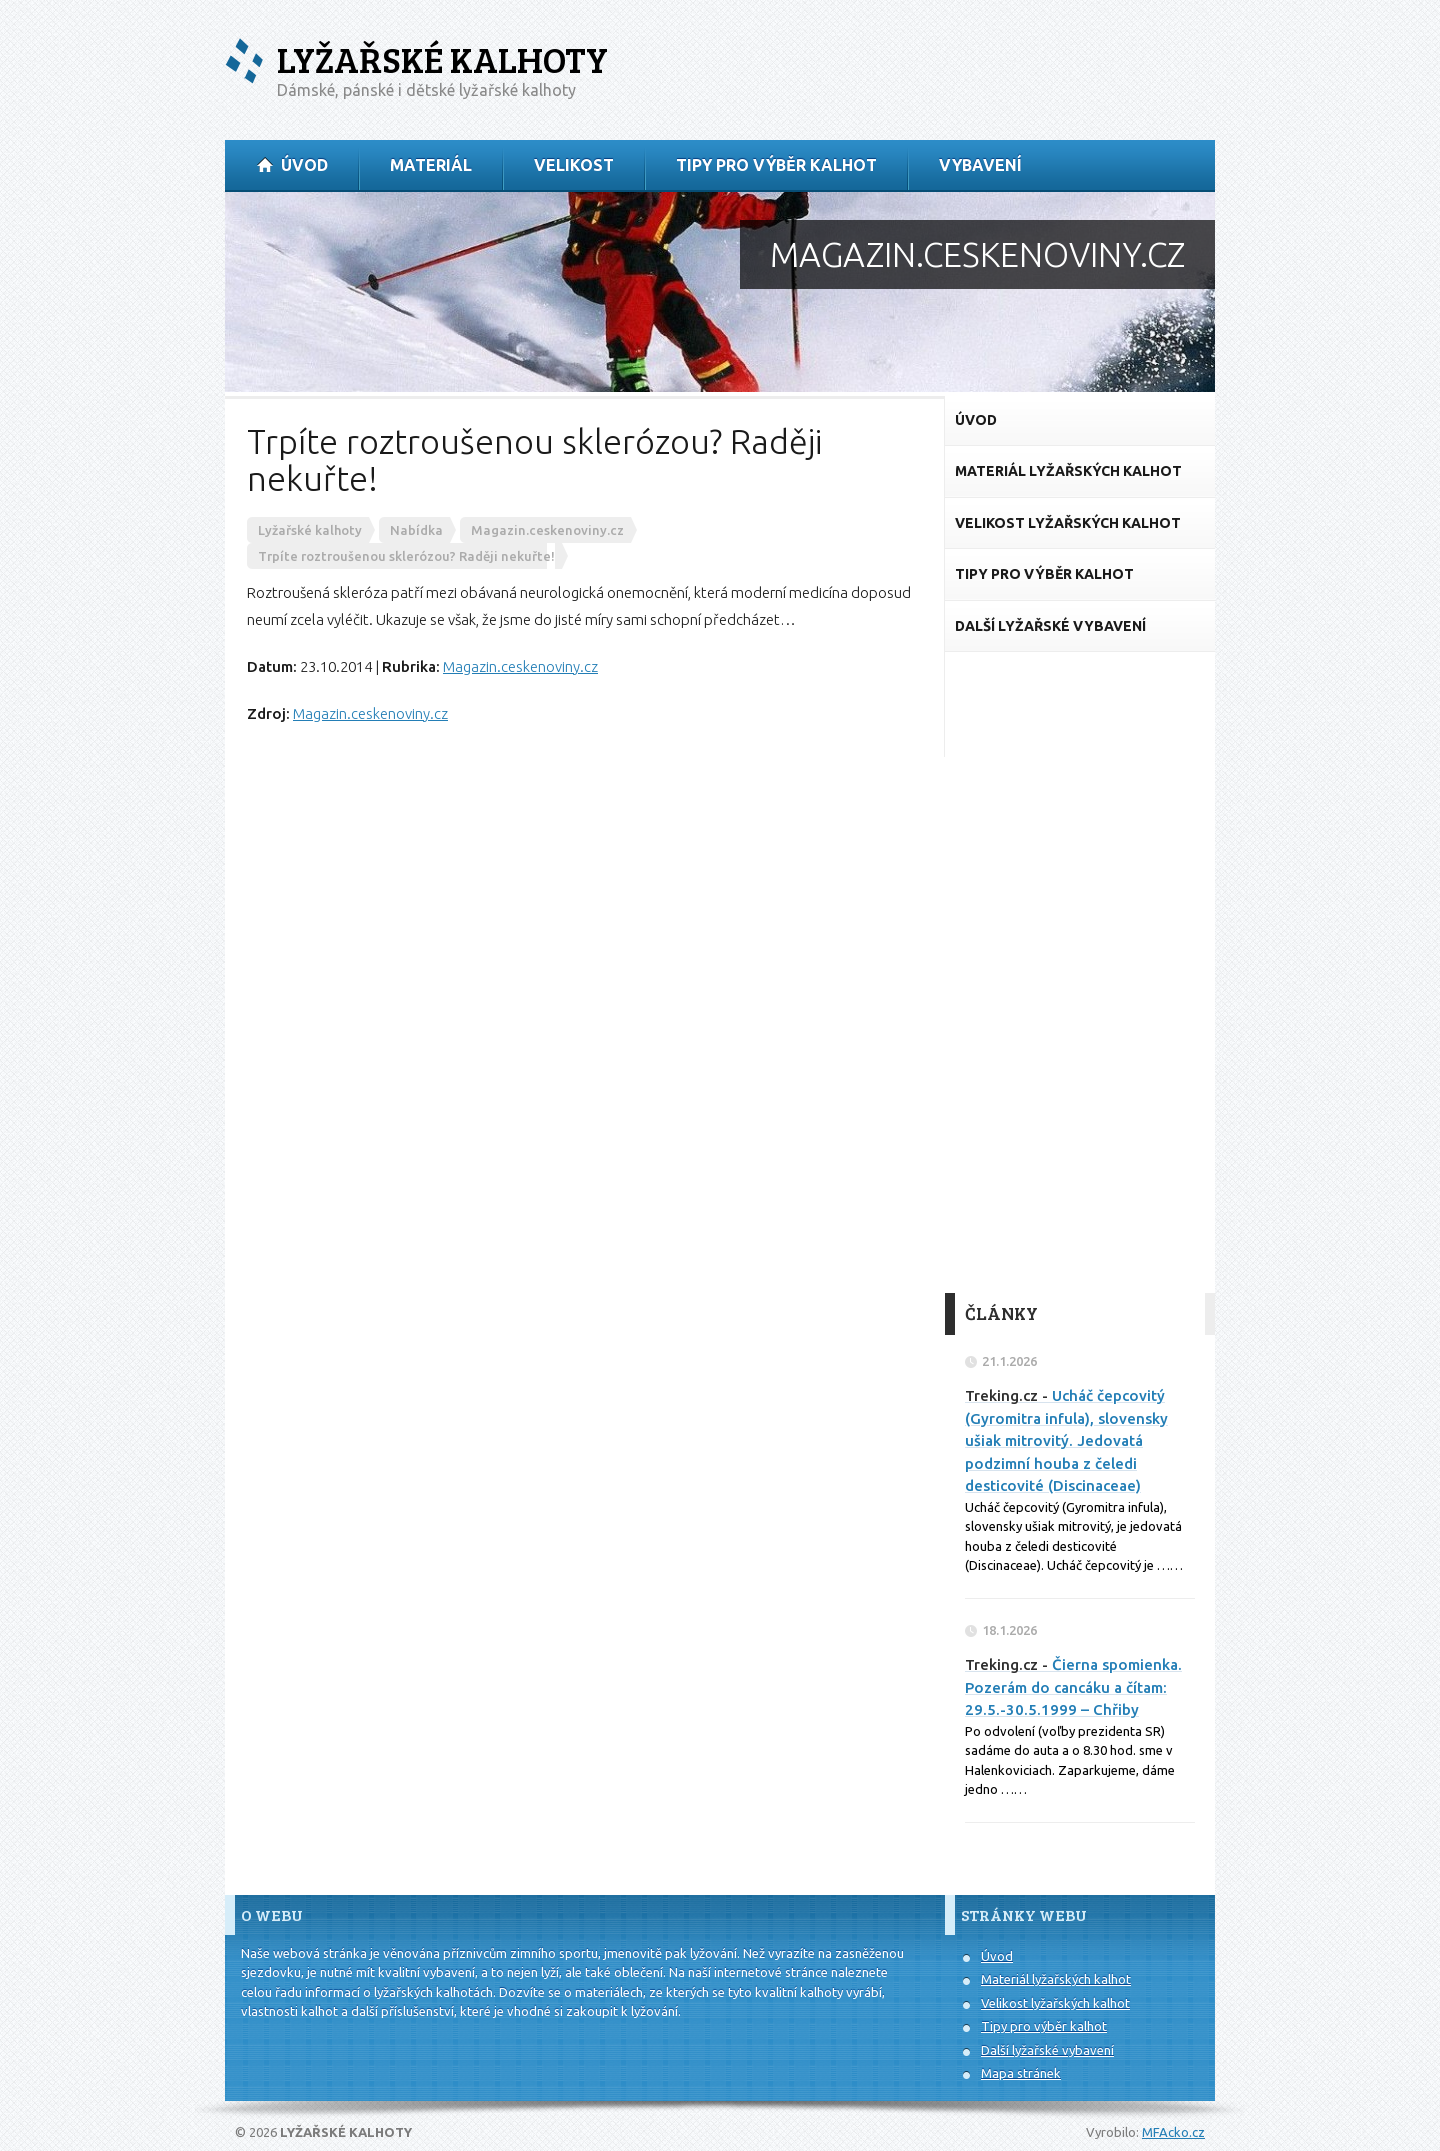  What do you see at coordinates (1056, 1979) in the screenshot?
I see `Materiál lyžařských kalhot` at bounding box center [1056, 1979].